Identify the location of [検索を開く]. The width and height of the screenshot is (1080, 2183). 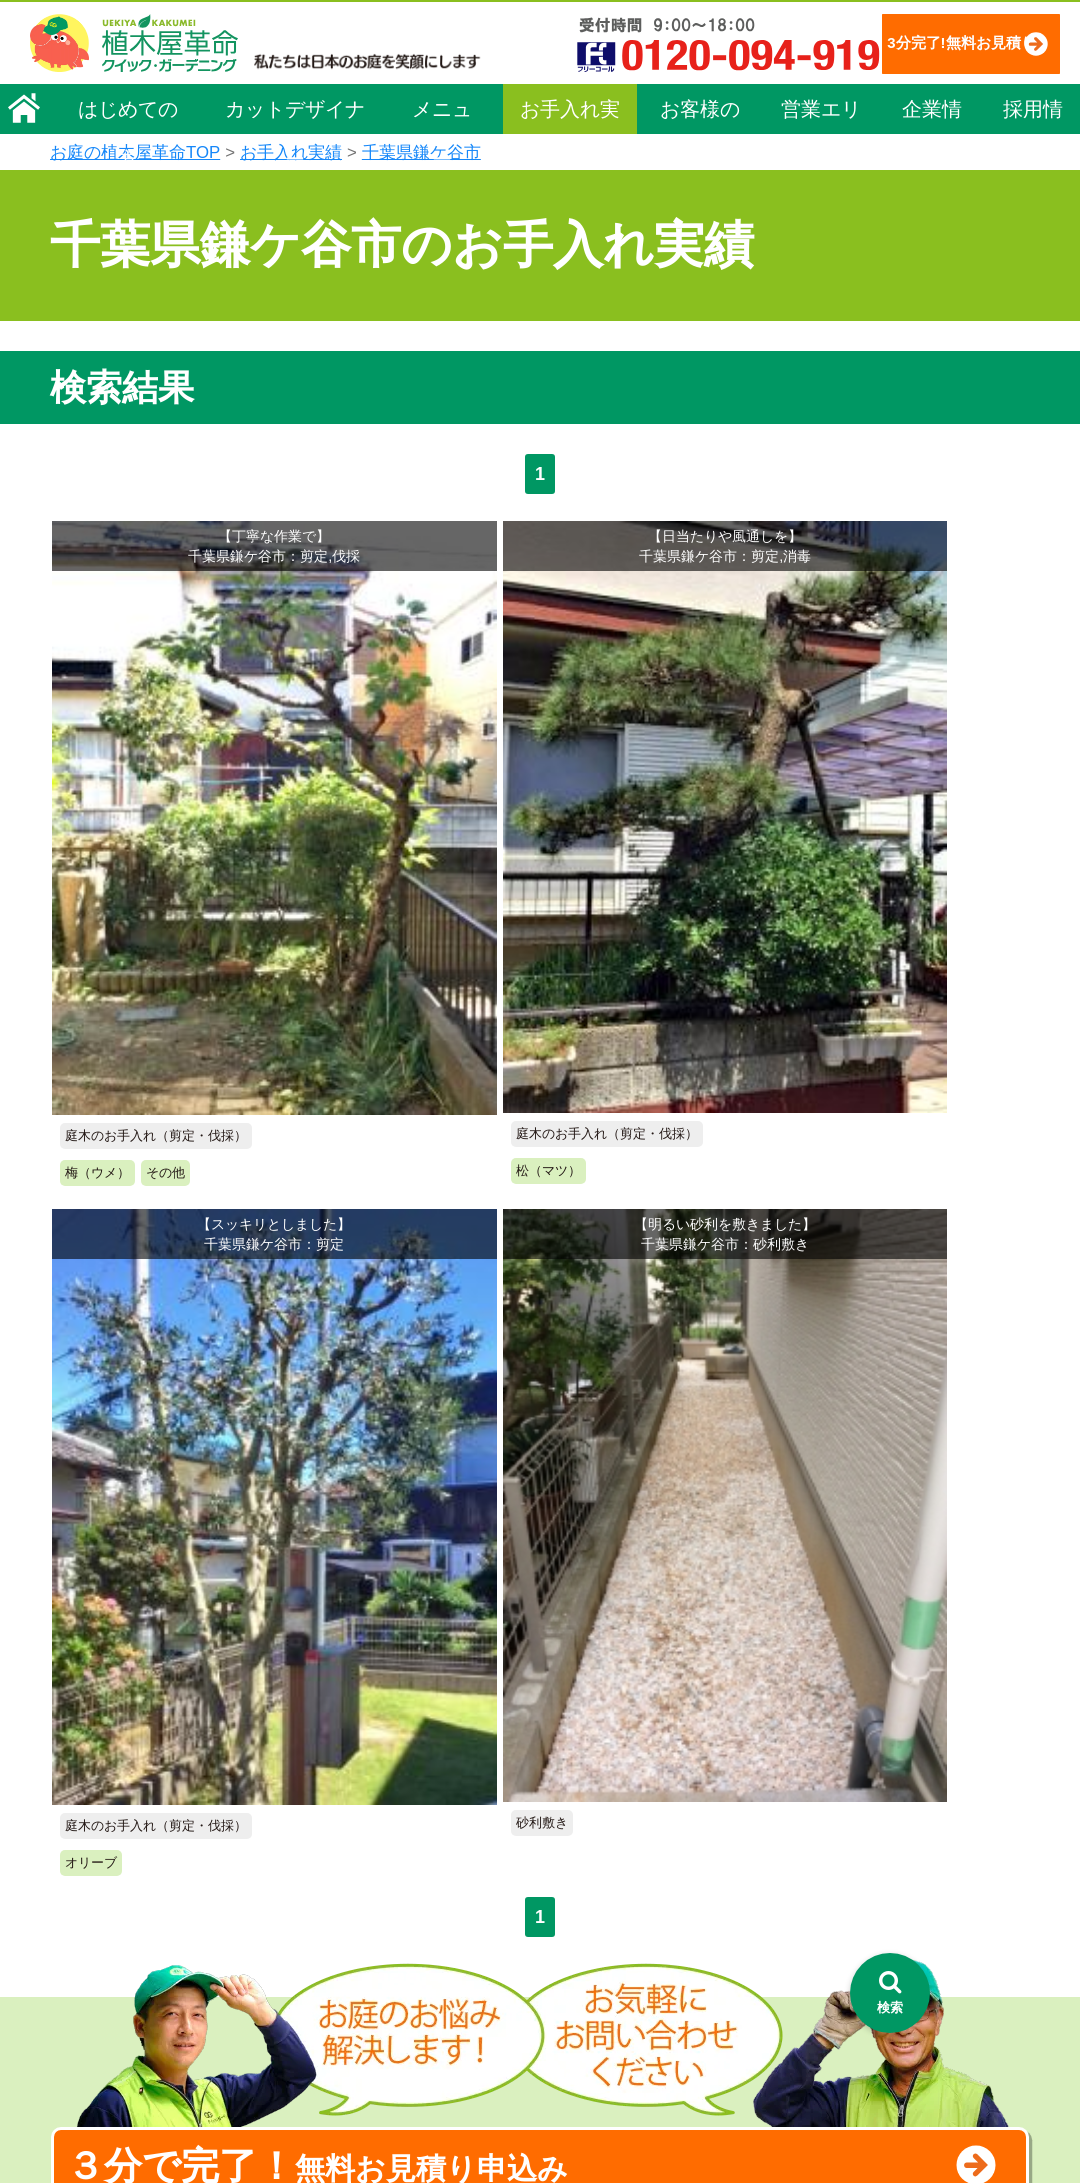
(890, 1993).